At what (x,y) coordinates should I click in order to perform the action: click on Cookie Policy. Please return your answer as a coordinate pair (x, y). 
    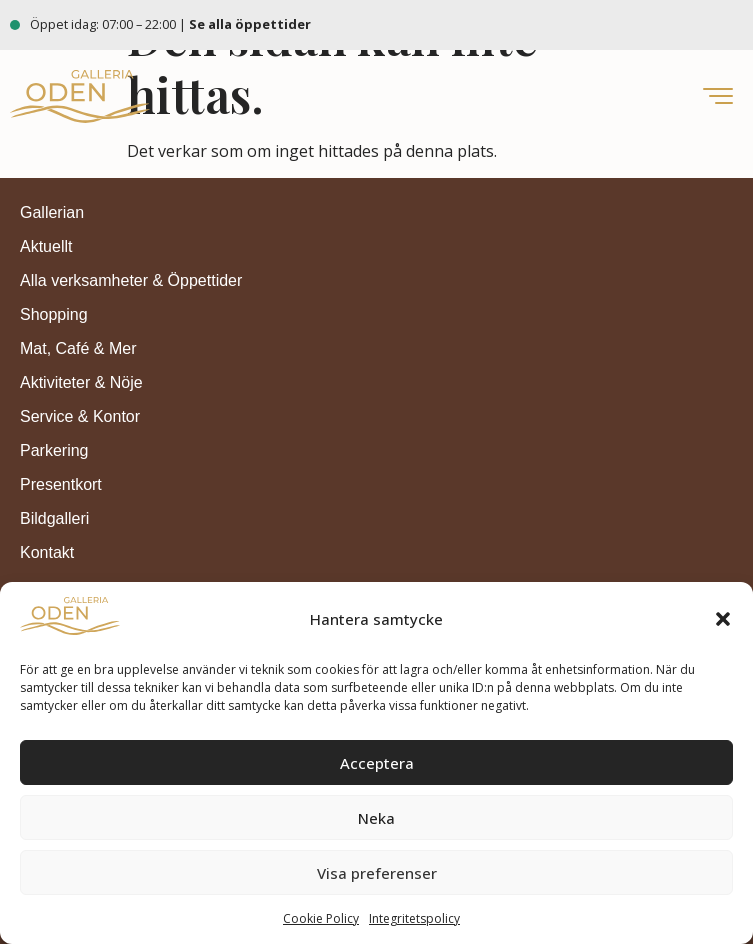
    Looking at the image, I should click on (321, 918).